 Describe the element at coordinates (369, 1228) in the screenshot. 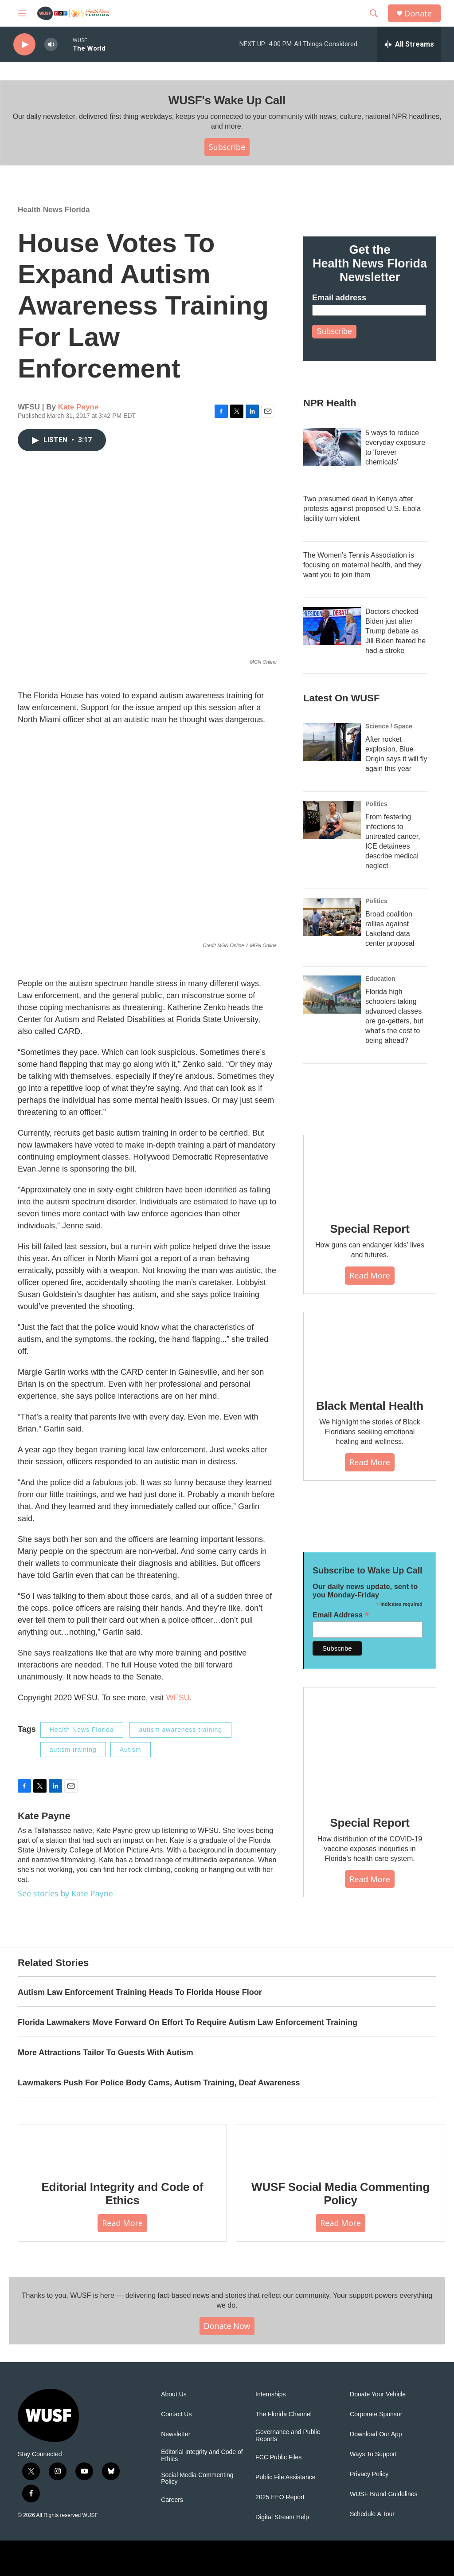

I see `Special Report` at that location.